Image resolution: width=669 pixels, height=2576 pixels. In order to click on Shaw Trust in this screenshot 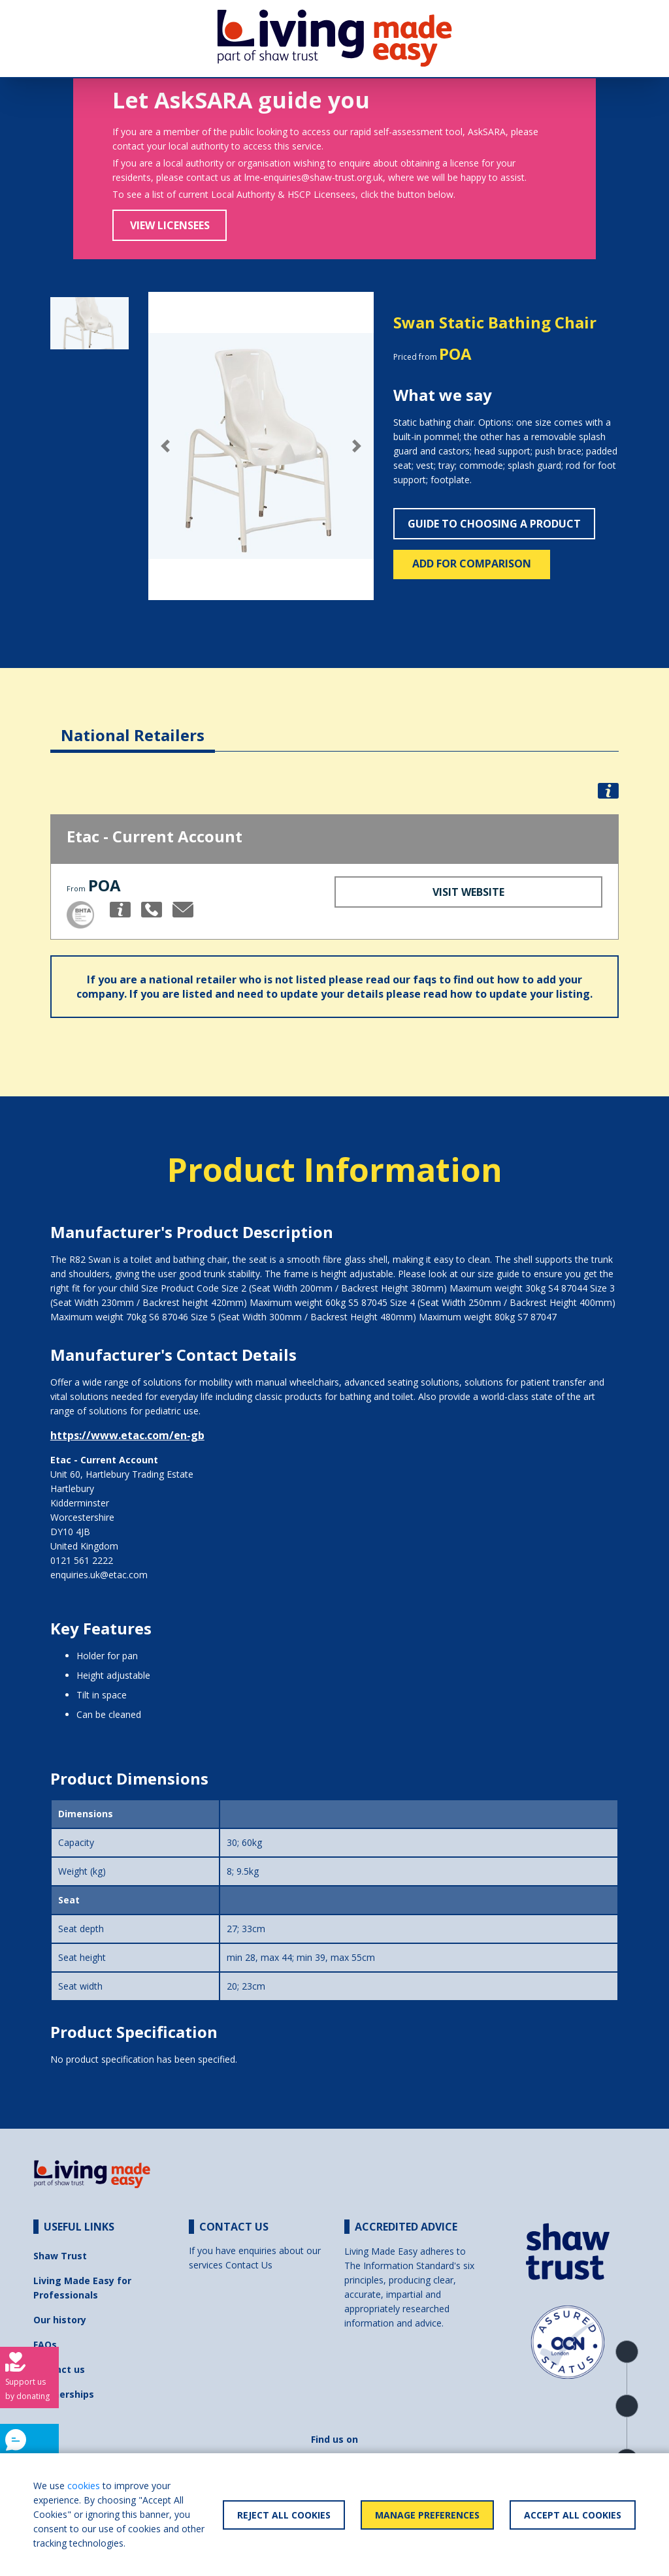, I will do `click(60, 2256)`.